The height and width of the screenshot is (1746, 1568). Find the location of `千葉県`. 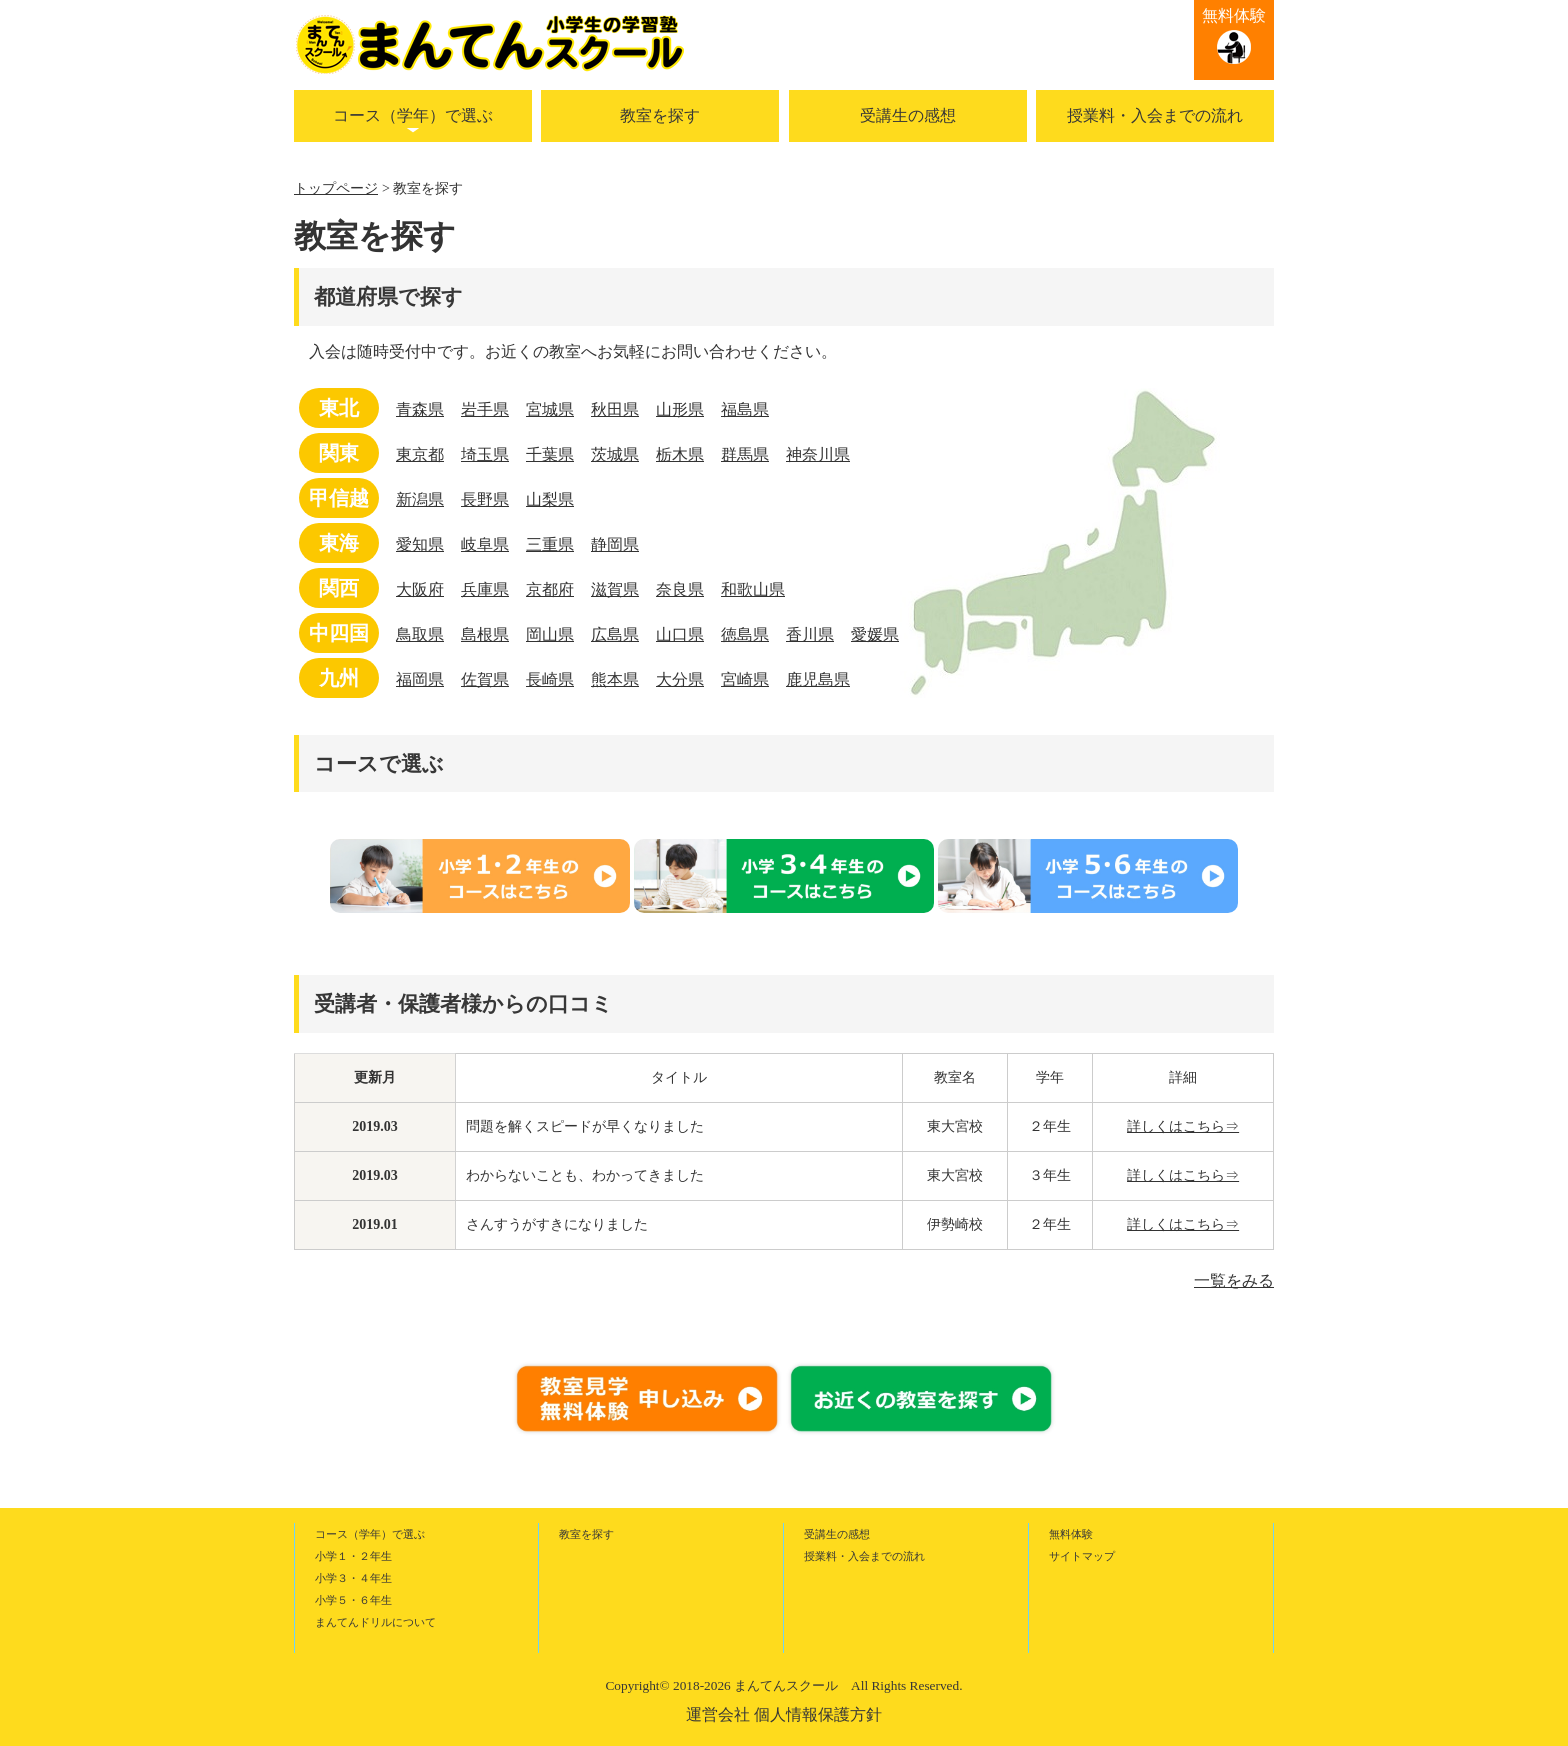

千葉県 is located at coordinates (550, 454).